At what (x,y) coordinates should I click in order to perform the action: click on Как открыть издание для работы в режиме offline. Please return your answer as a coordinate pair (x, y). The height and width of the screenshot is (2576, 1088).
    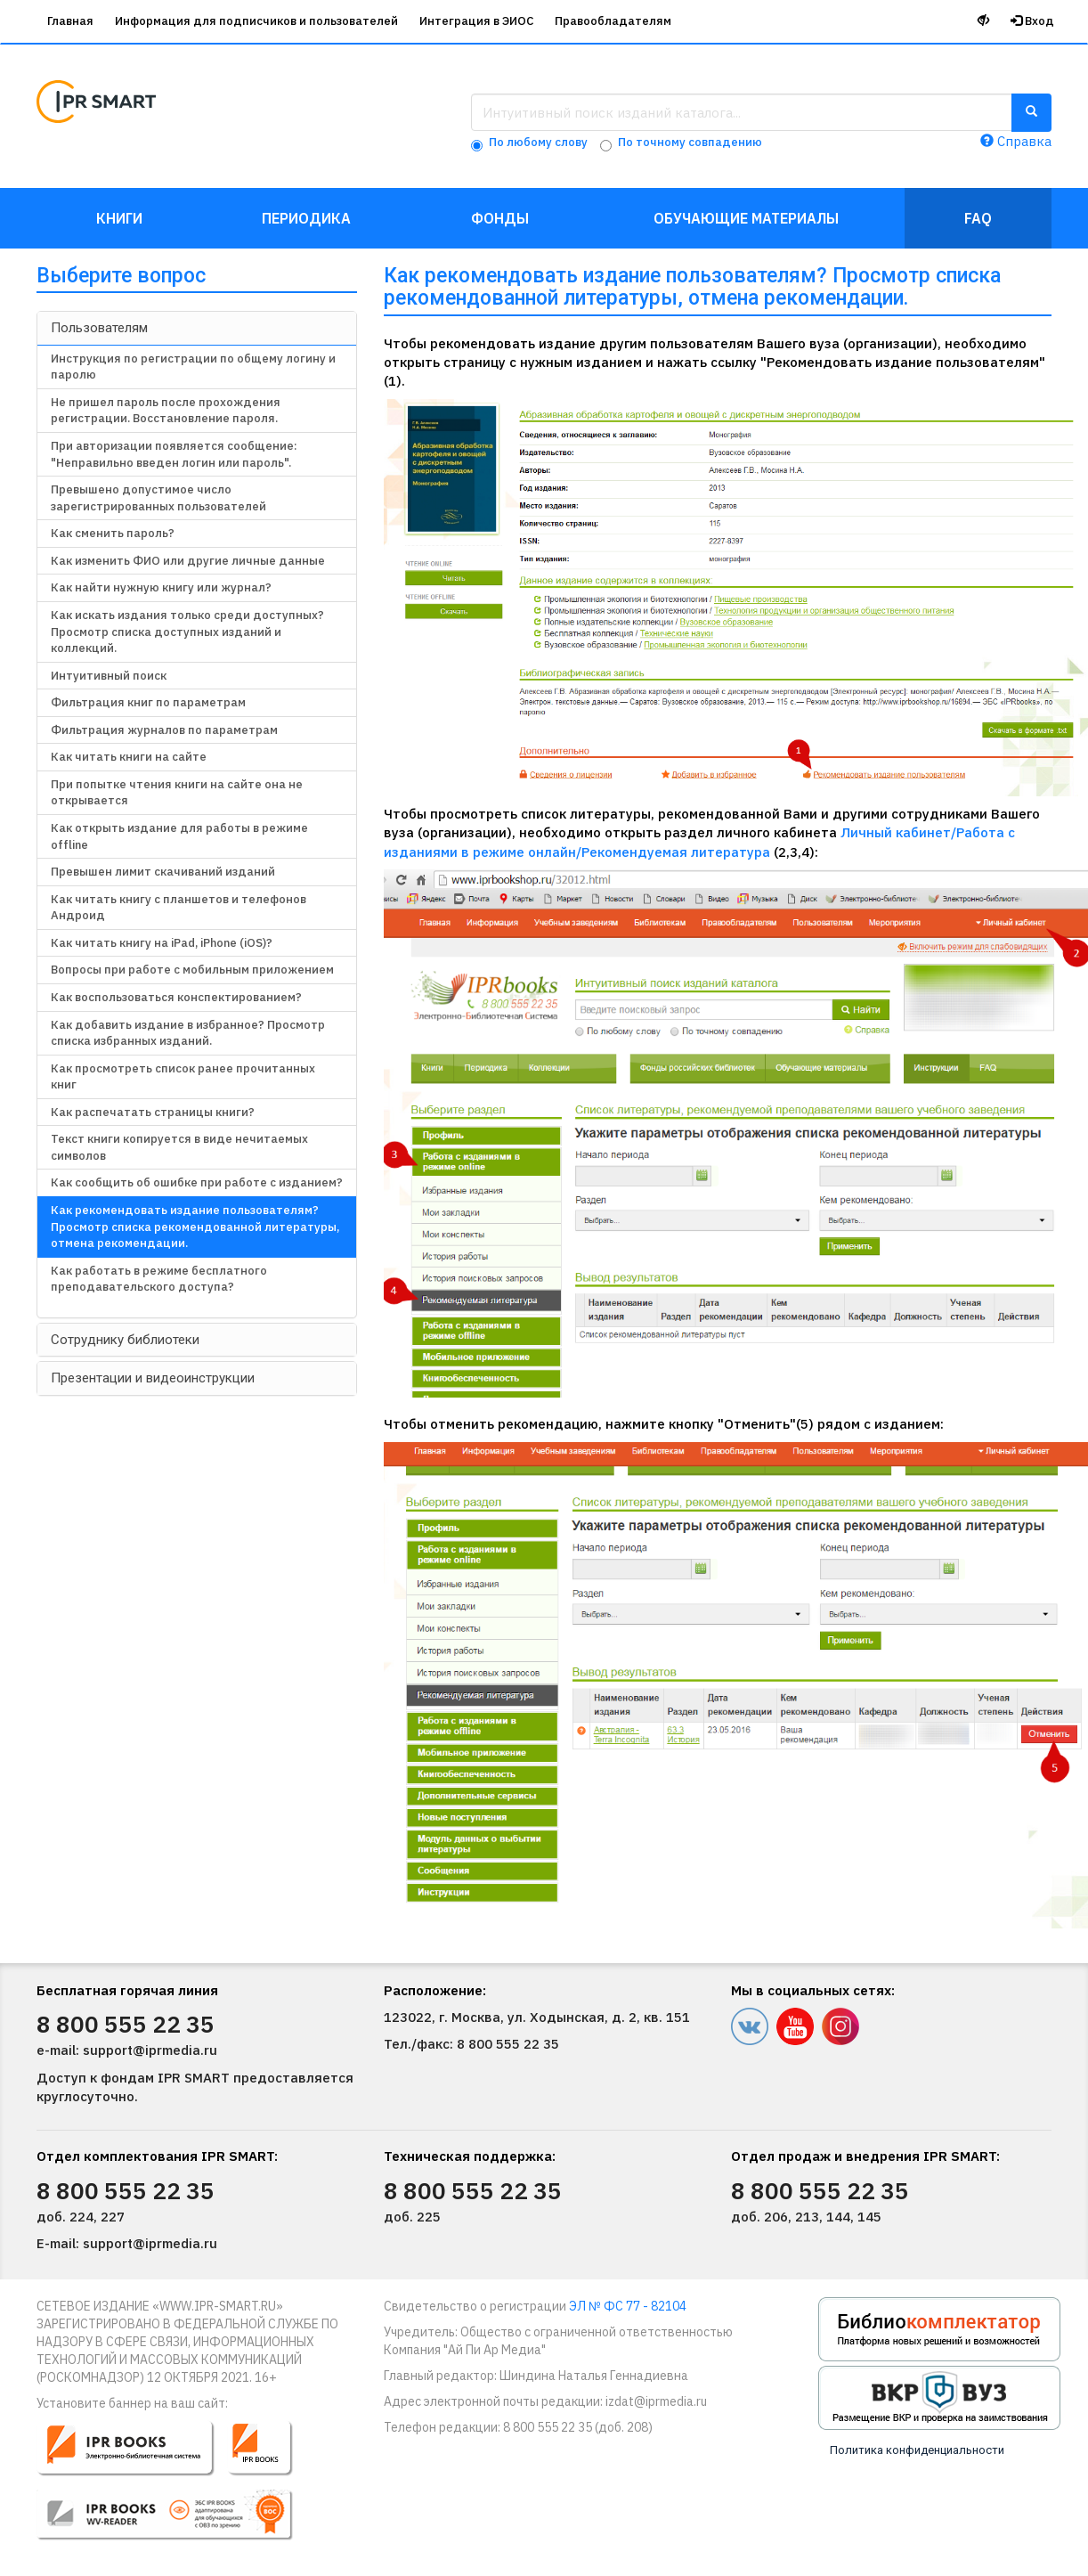
    Looking at the image, I should click on (179, 836).